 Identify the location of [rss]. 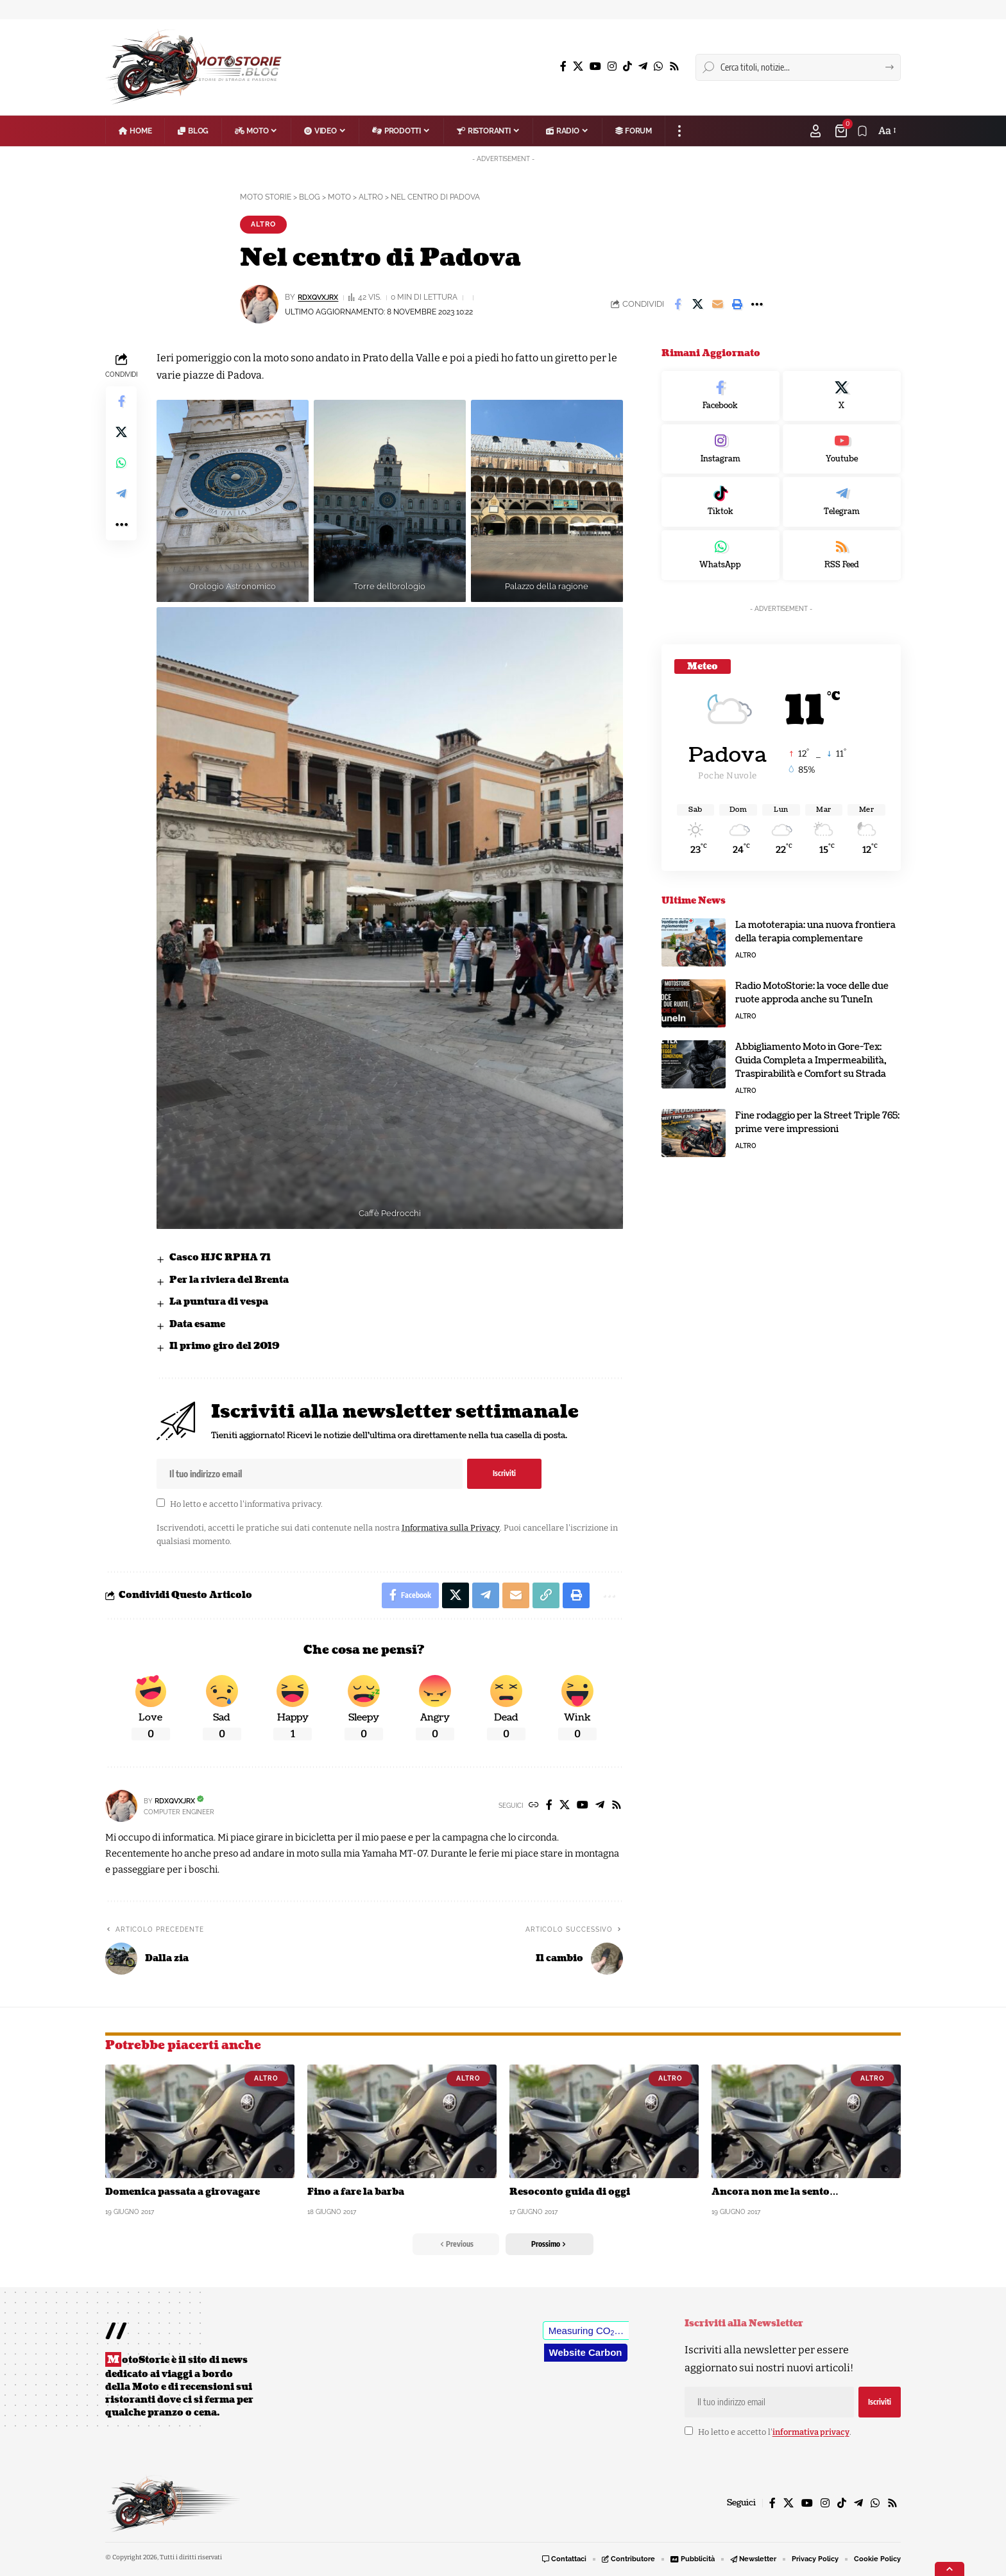
(842, 555).